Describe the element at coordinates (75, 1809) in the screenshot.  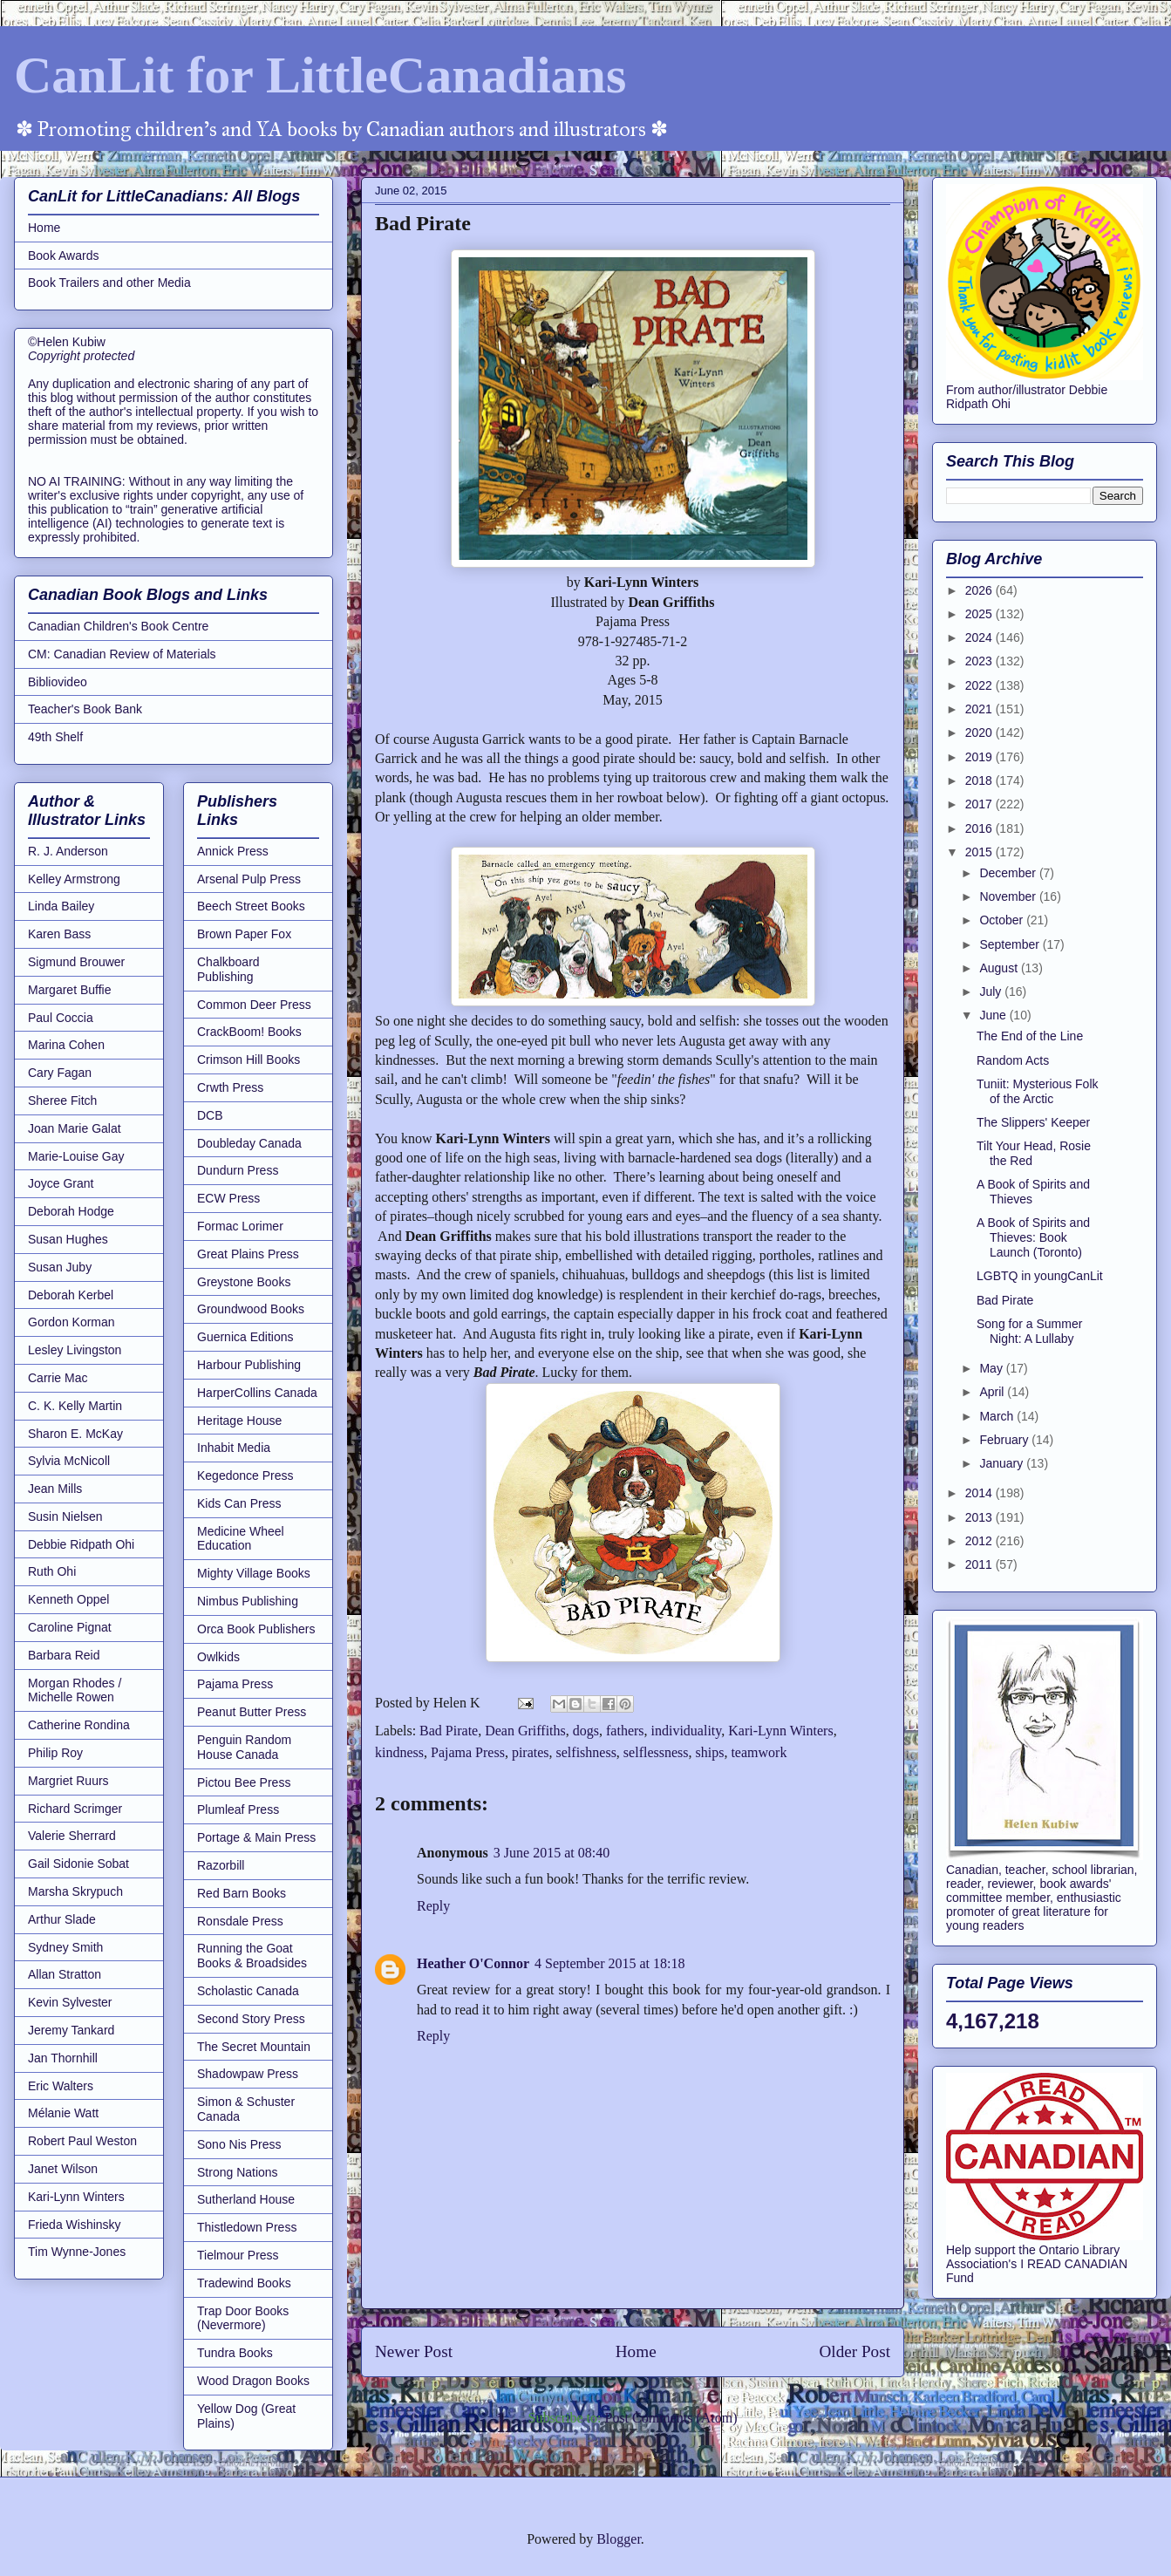
I see `Richard Scrimger` at that location.